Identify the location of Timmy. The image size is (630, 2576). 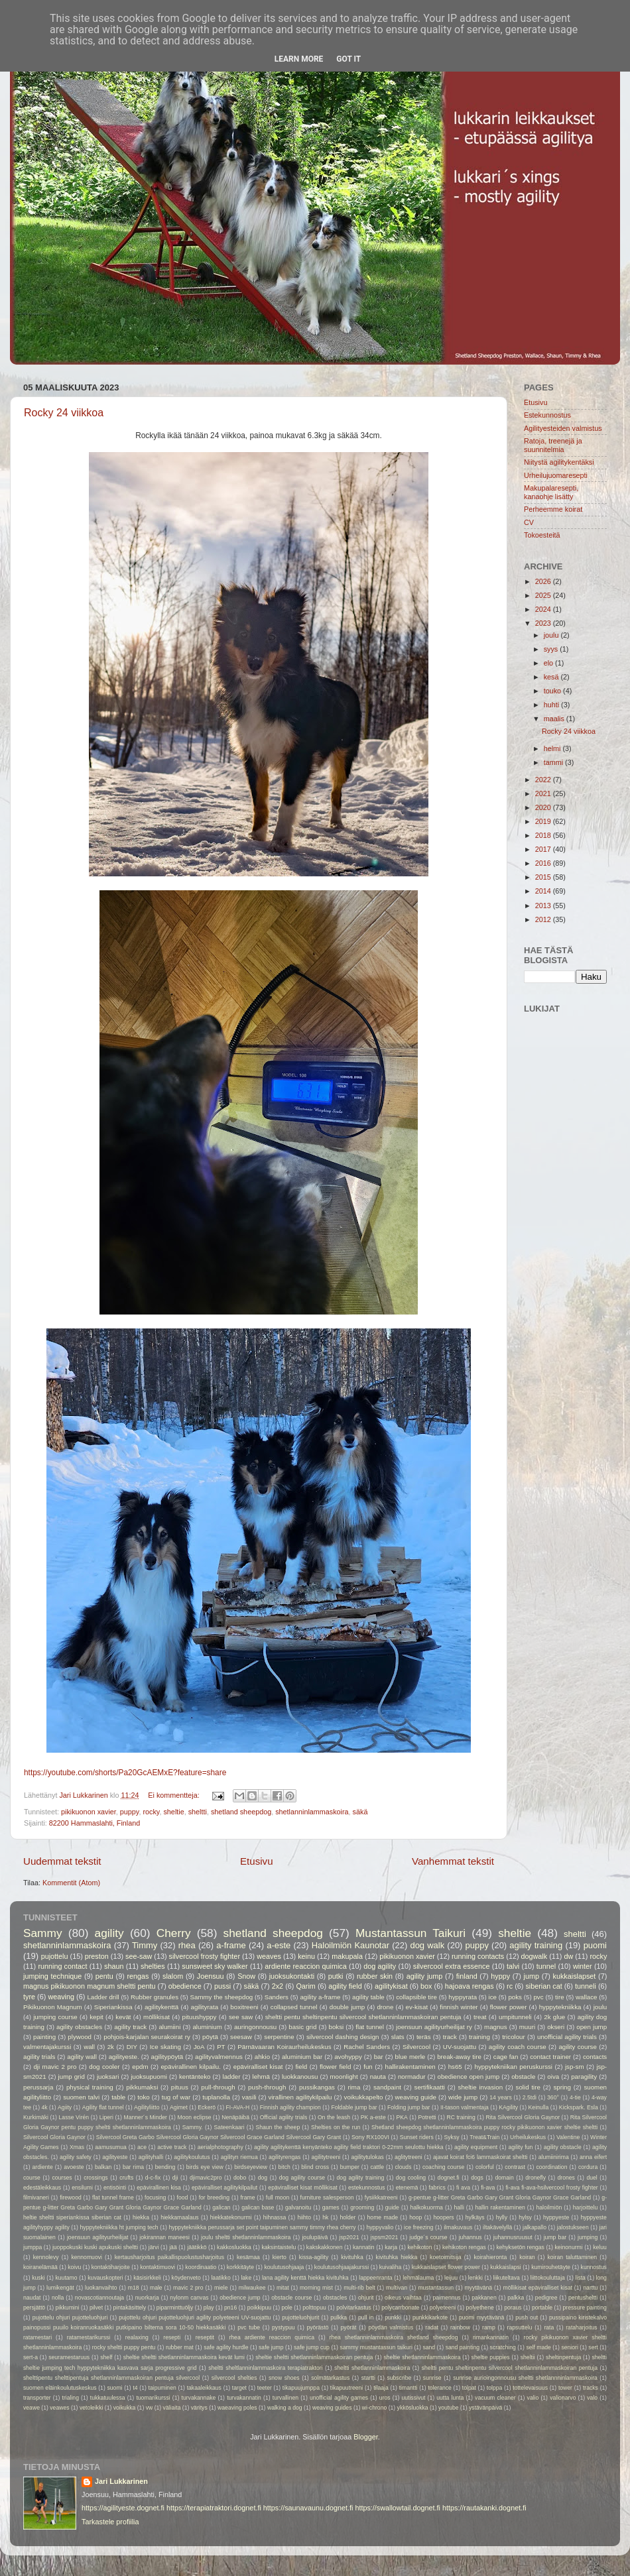
(144, 1945).